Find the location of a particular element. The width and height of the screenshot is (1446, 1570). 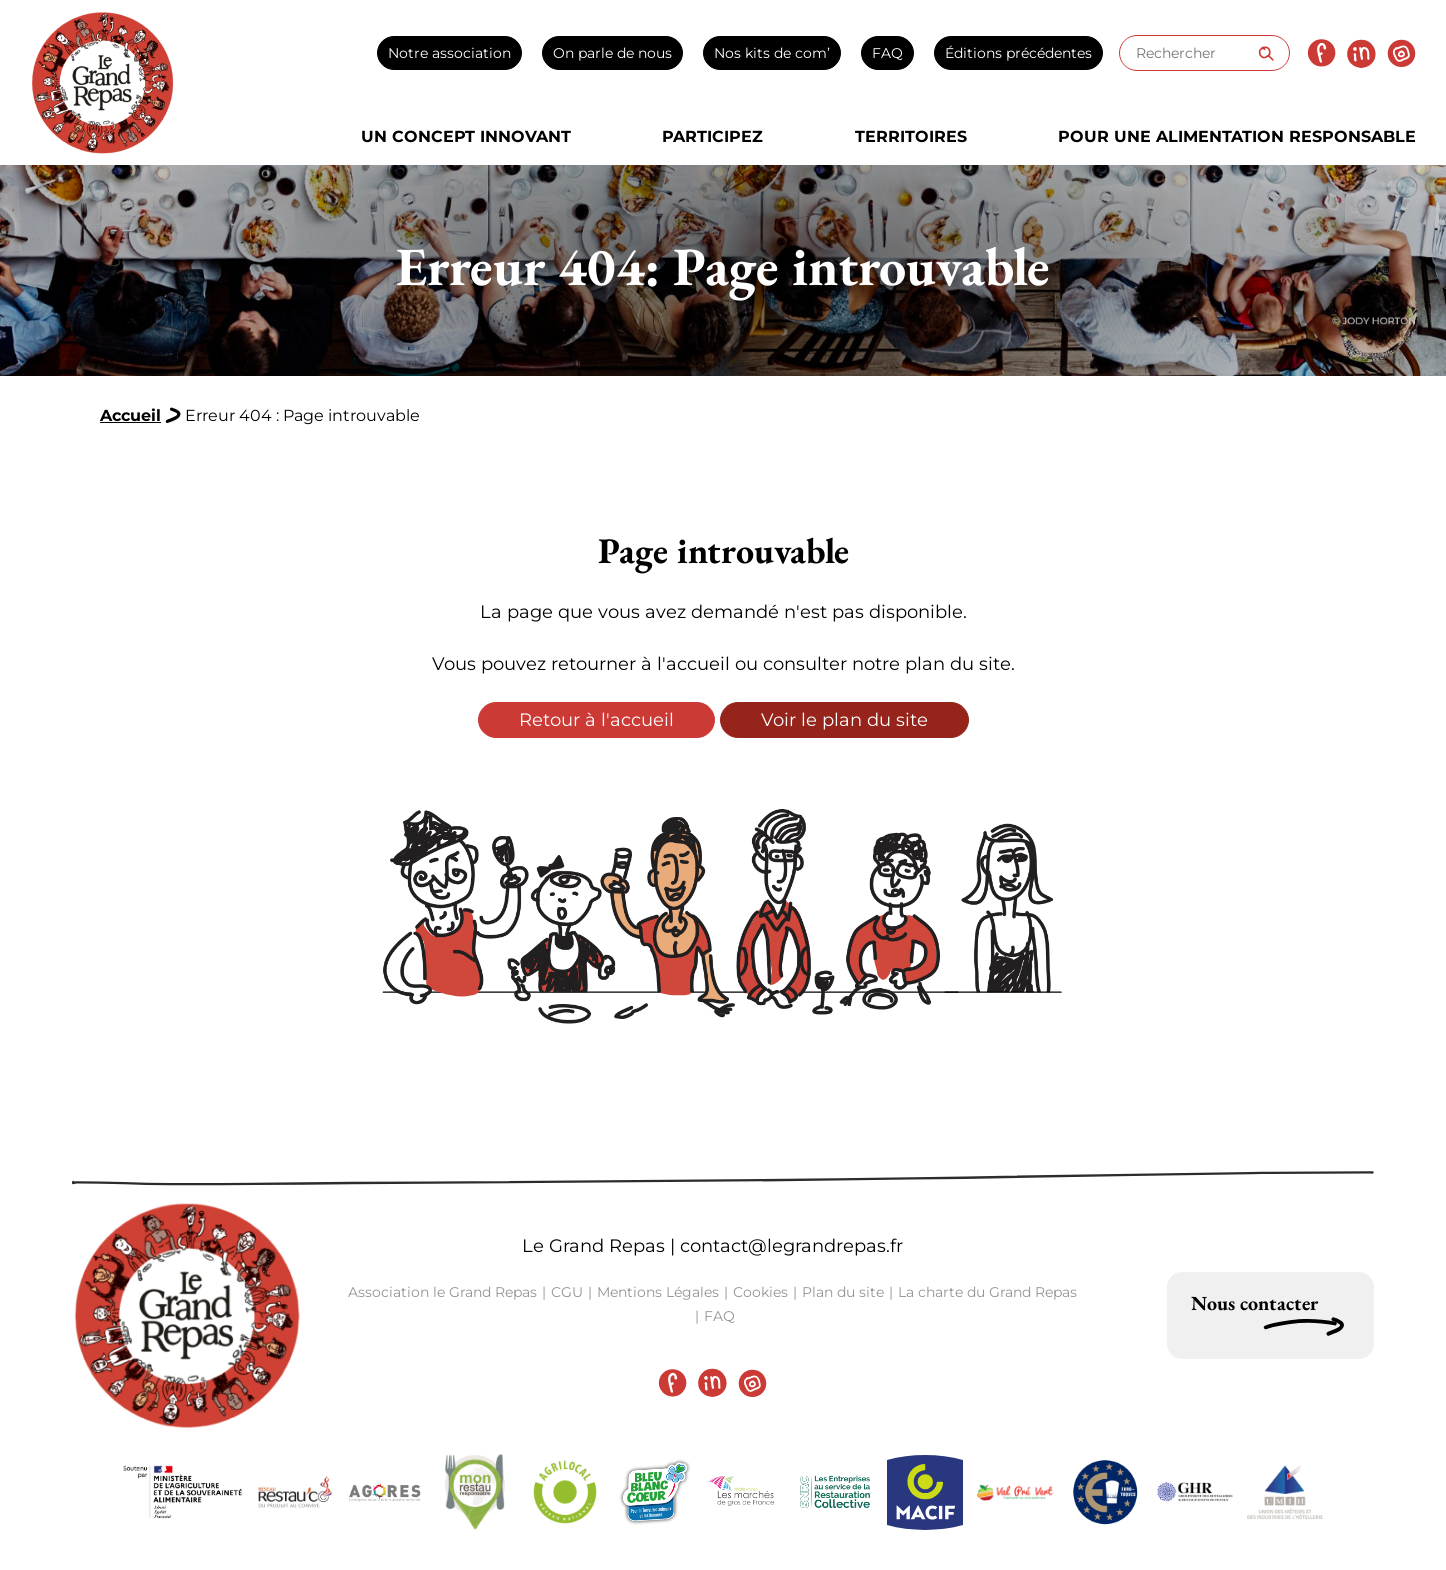

Association le Grand Repas is located at coordinates (442, 1292).